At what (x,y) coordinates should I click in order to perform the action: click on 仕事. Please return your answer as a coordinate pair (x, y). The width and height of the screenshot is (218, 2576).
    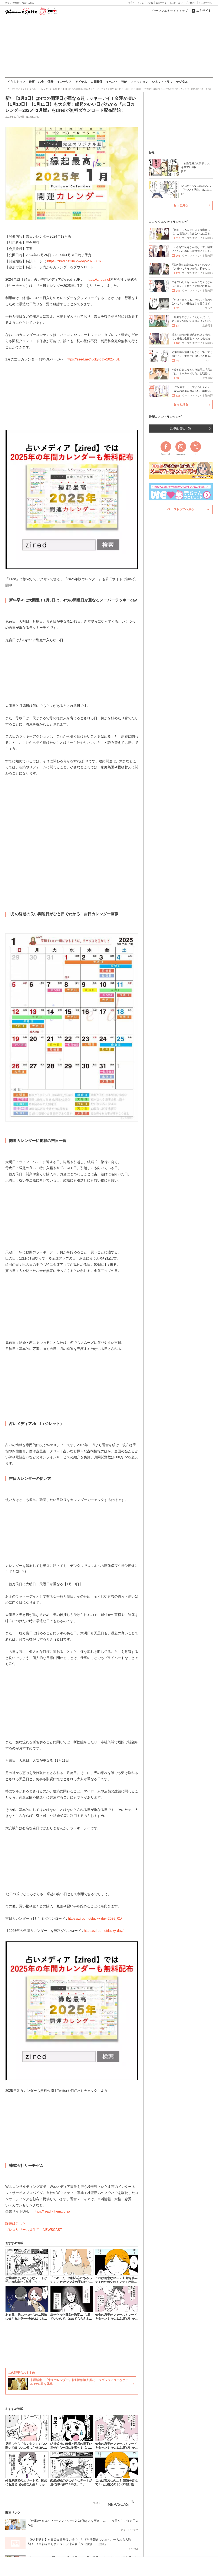
    Looking at the image, I should click on (32, 81).